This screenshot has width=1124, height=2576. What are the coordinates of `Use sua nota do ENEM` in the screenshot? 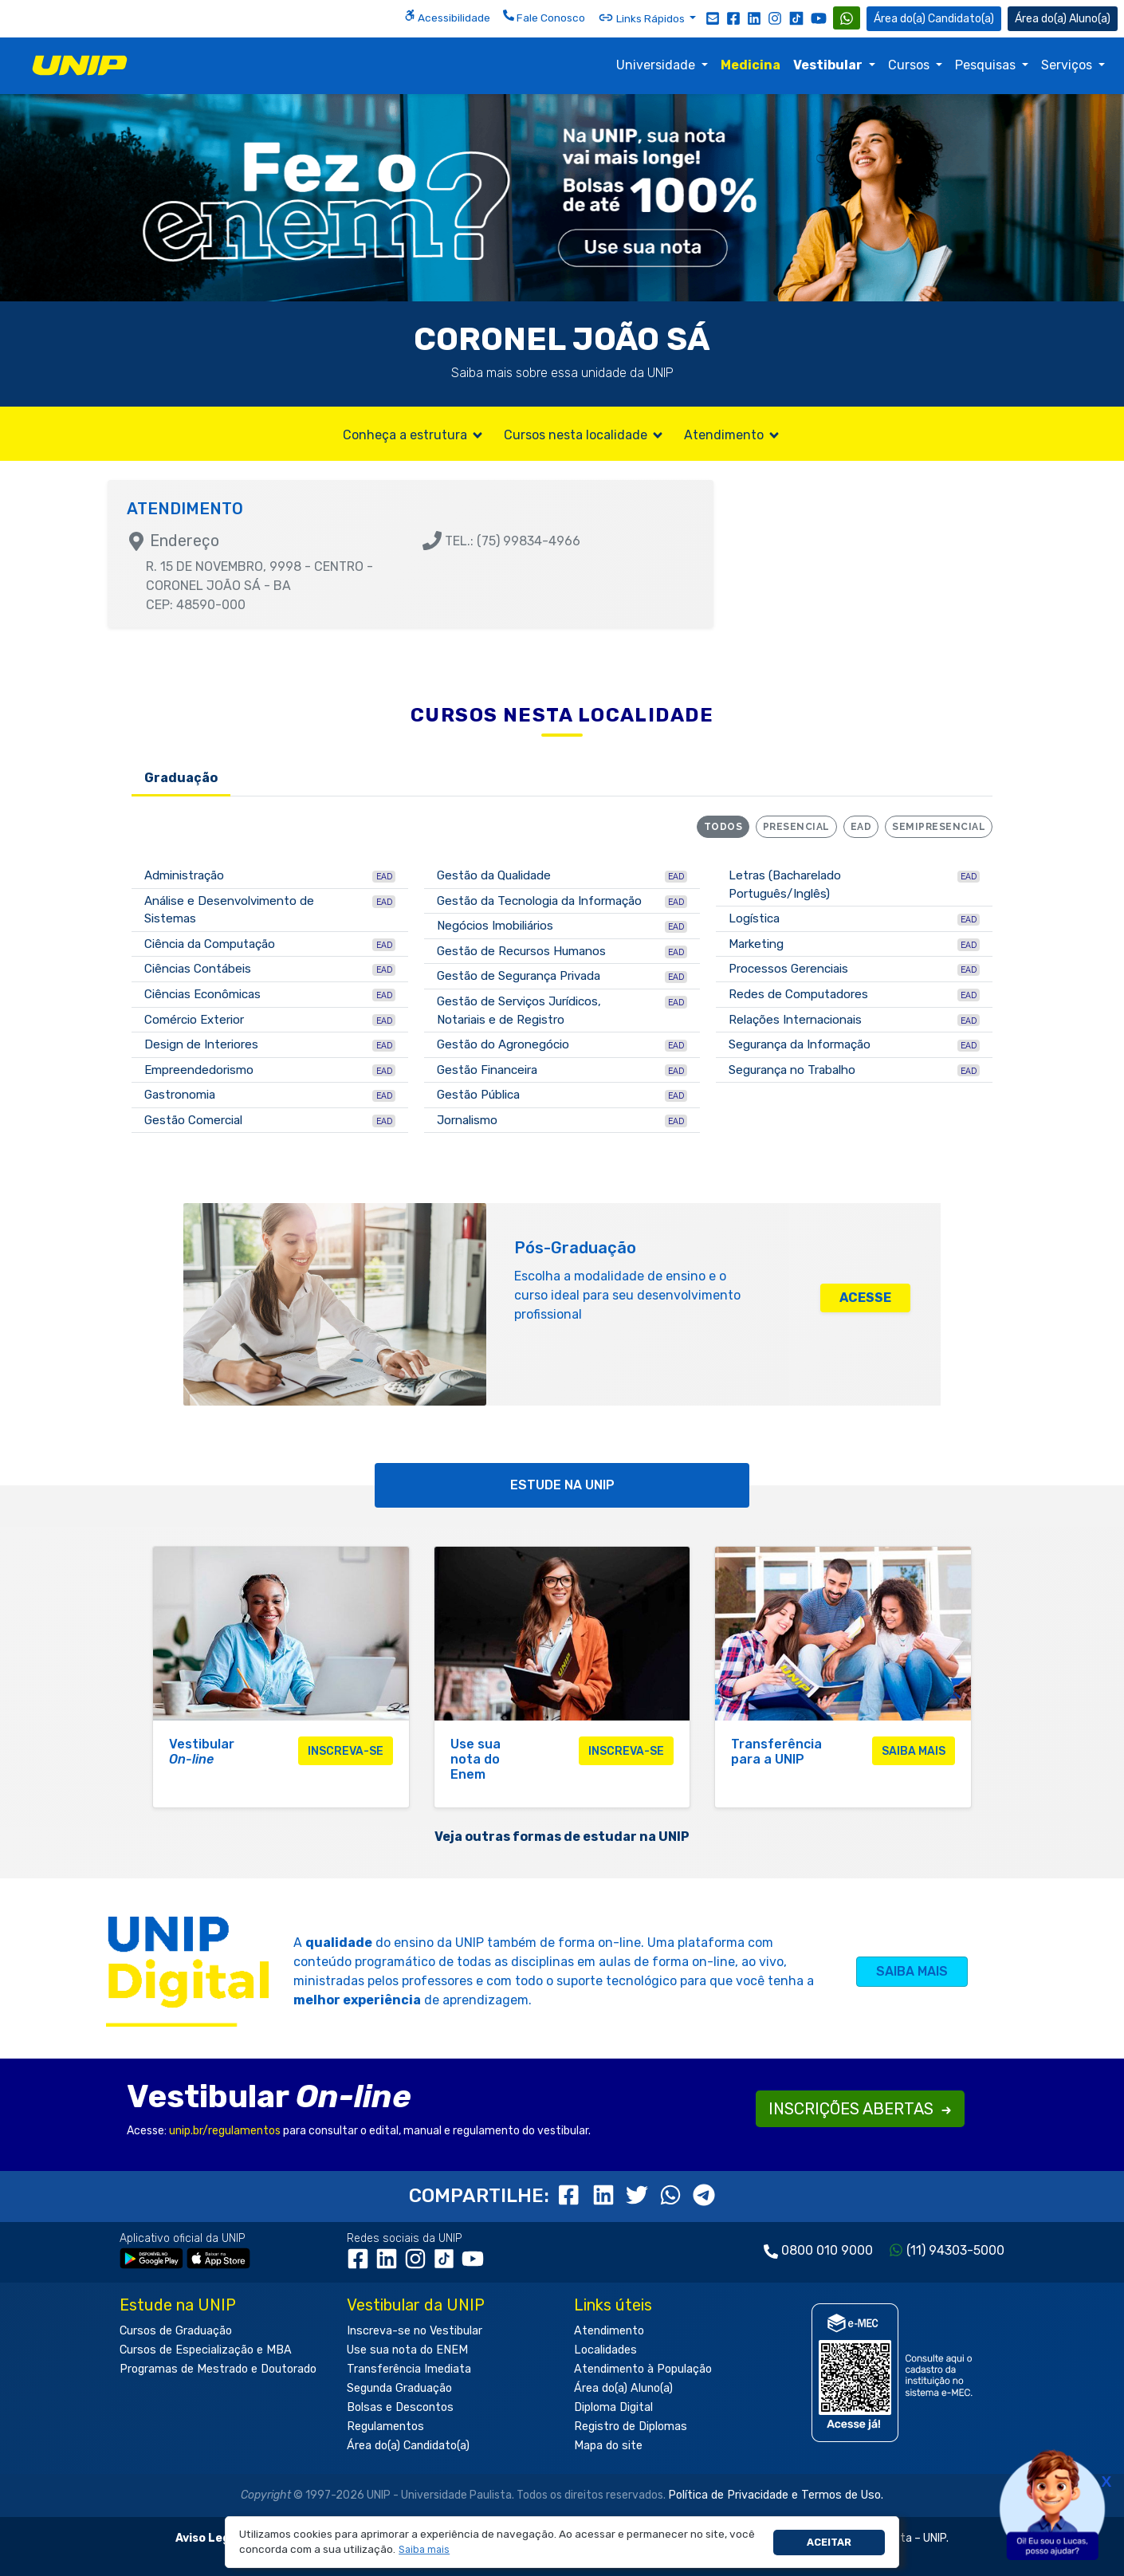 It's located at (407, 2350).